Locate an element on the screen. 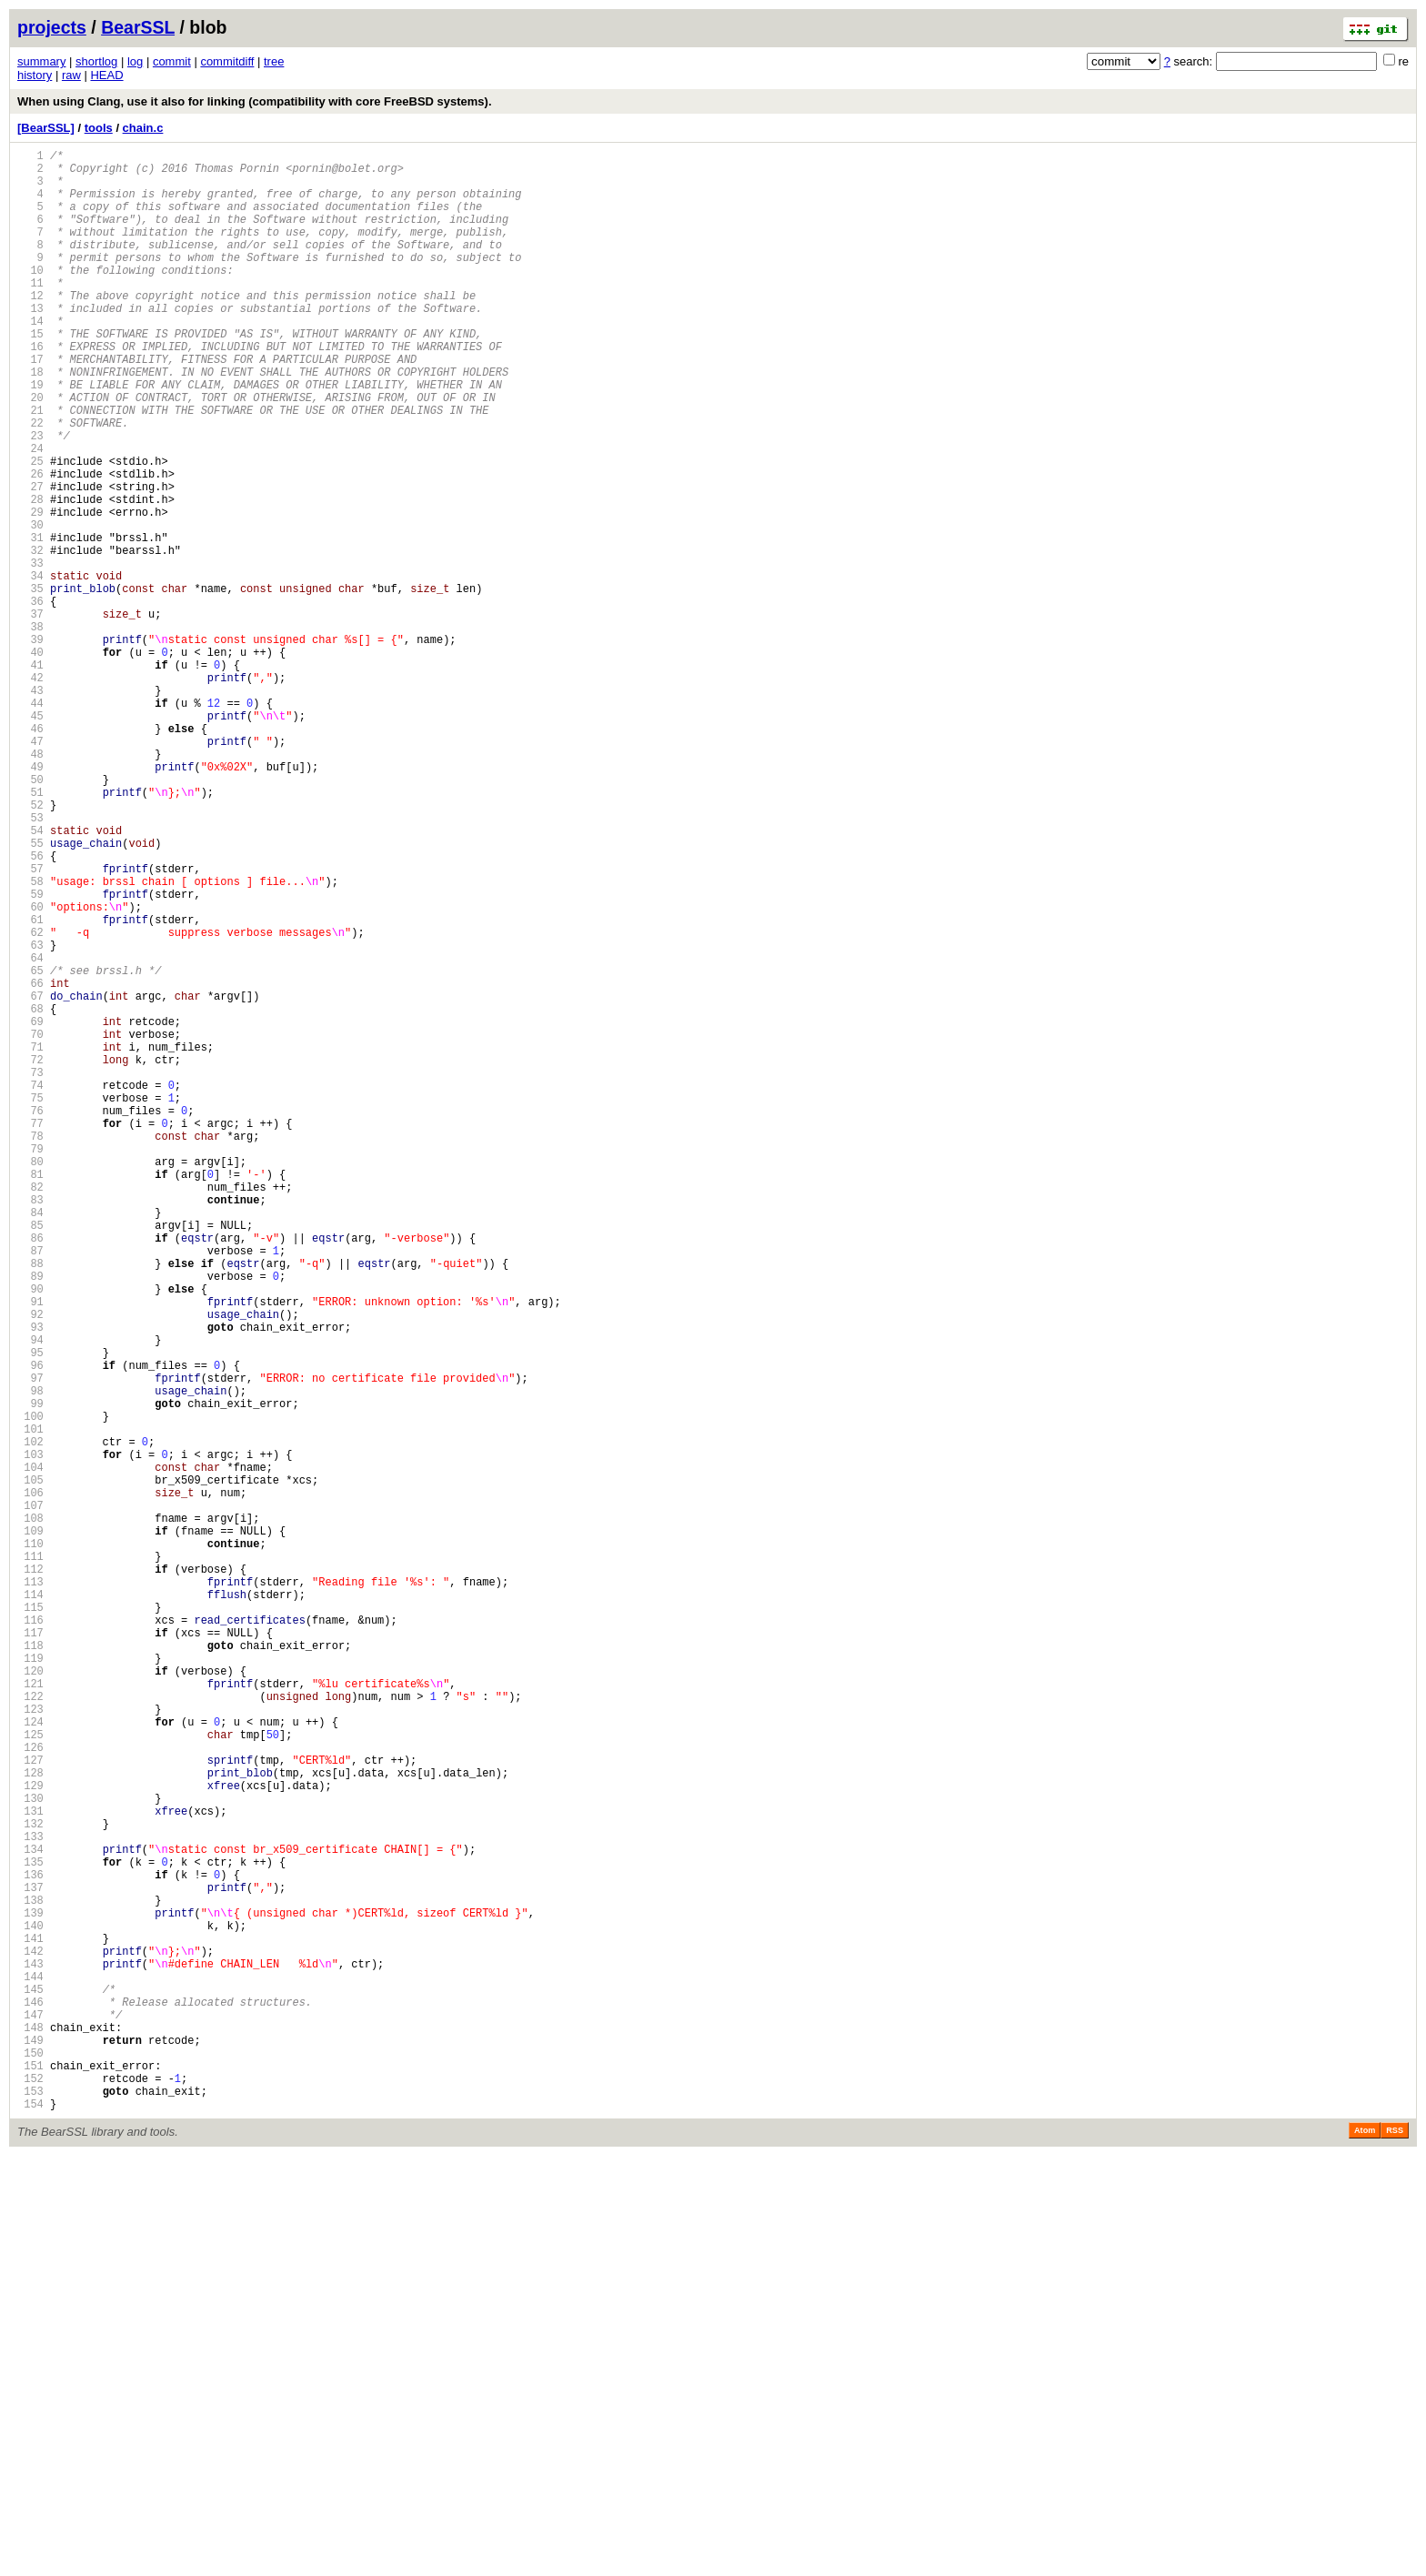 Image resolution: width=1426 pixels, height=2576 pixels. 130 is located at coordinates (30, 2152).